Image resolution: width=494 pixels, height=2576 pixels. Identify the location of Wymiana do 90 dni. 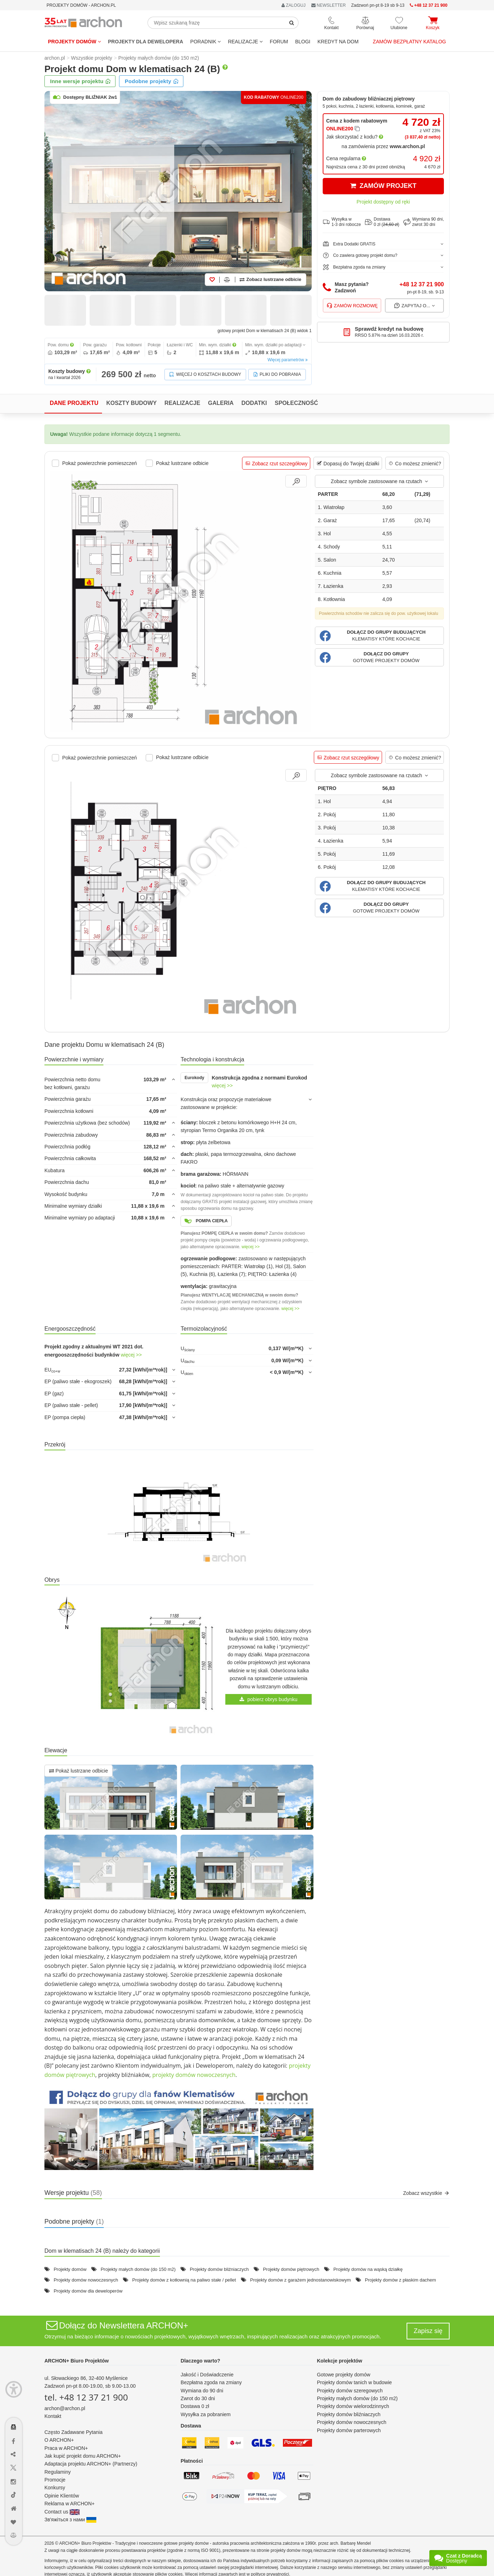
(202, 2390).